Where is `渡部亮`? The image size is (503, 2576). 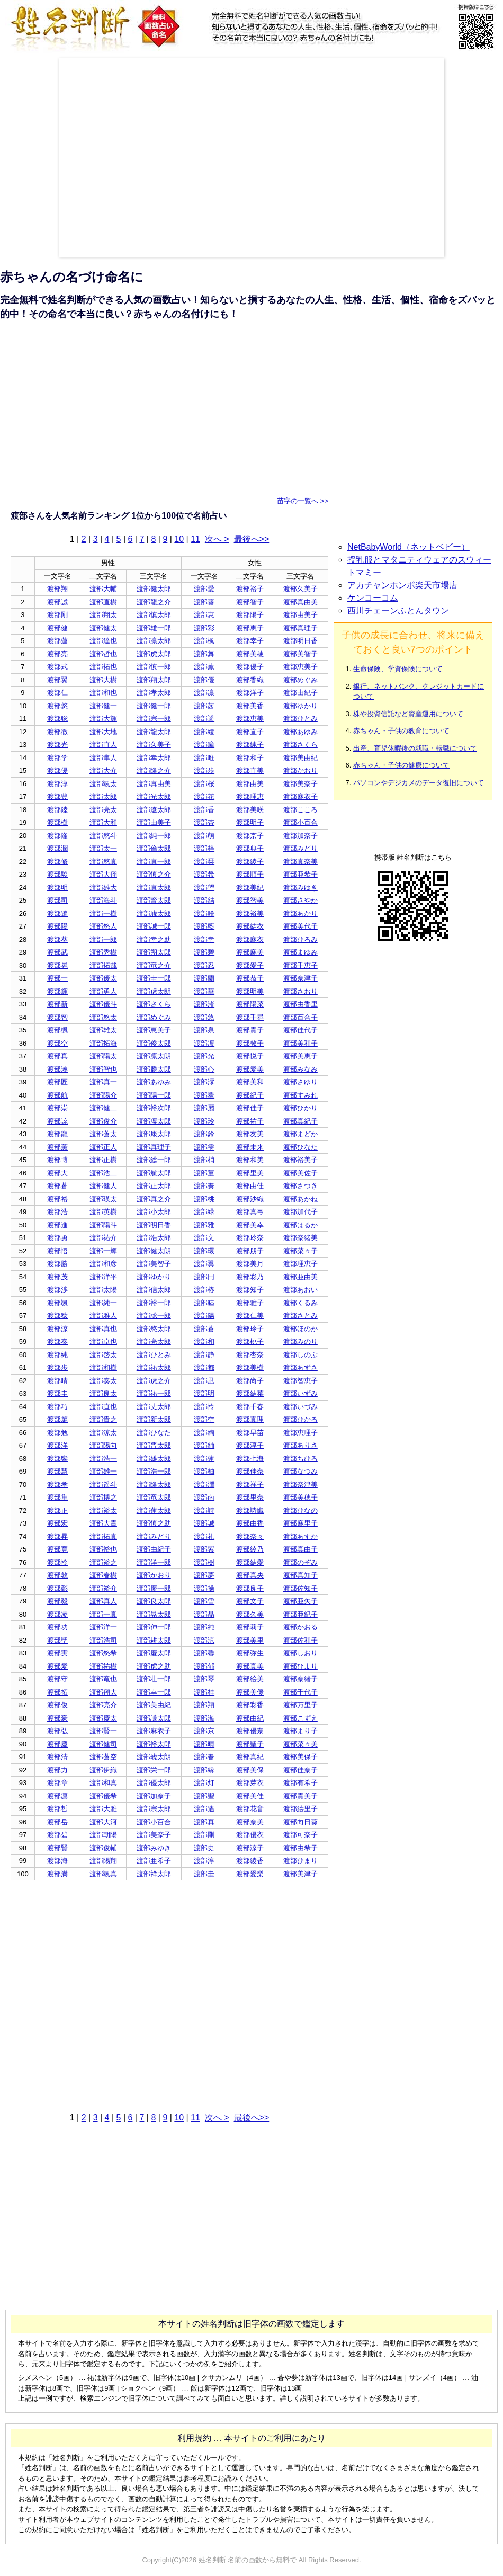
渡部亮 is located at coordinates (57, 654).